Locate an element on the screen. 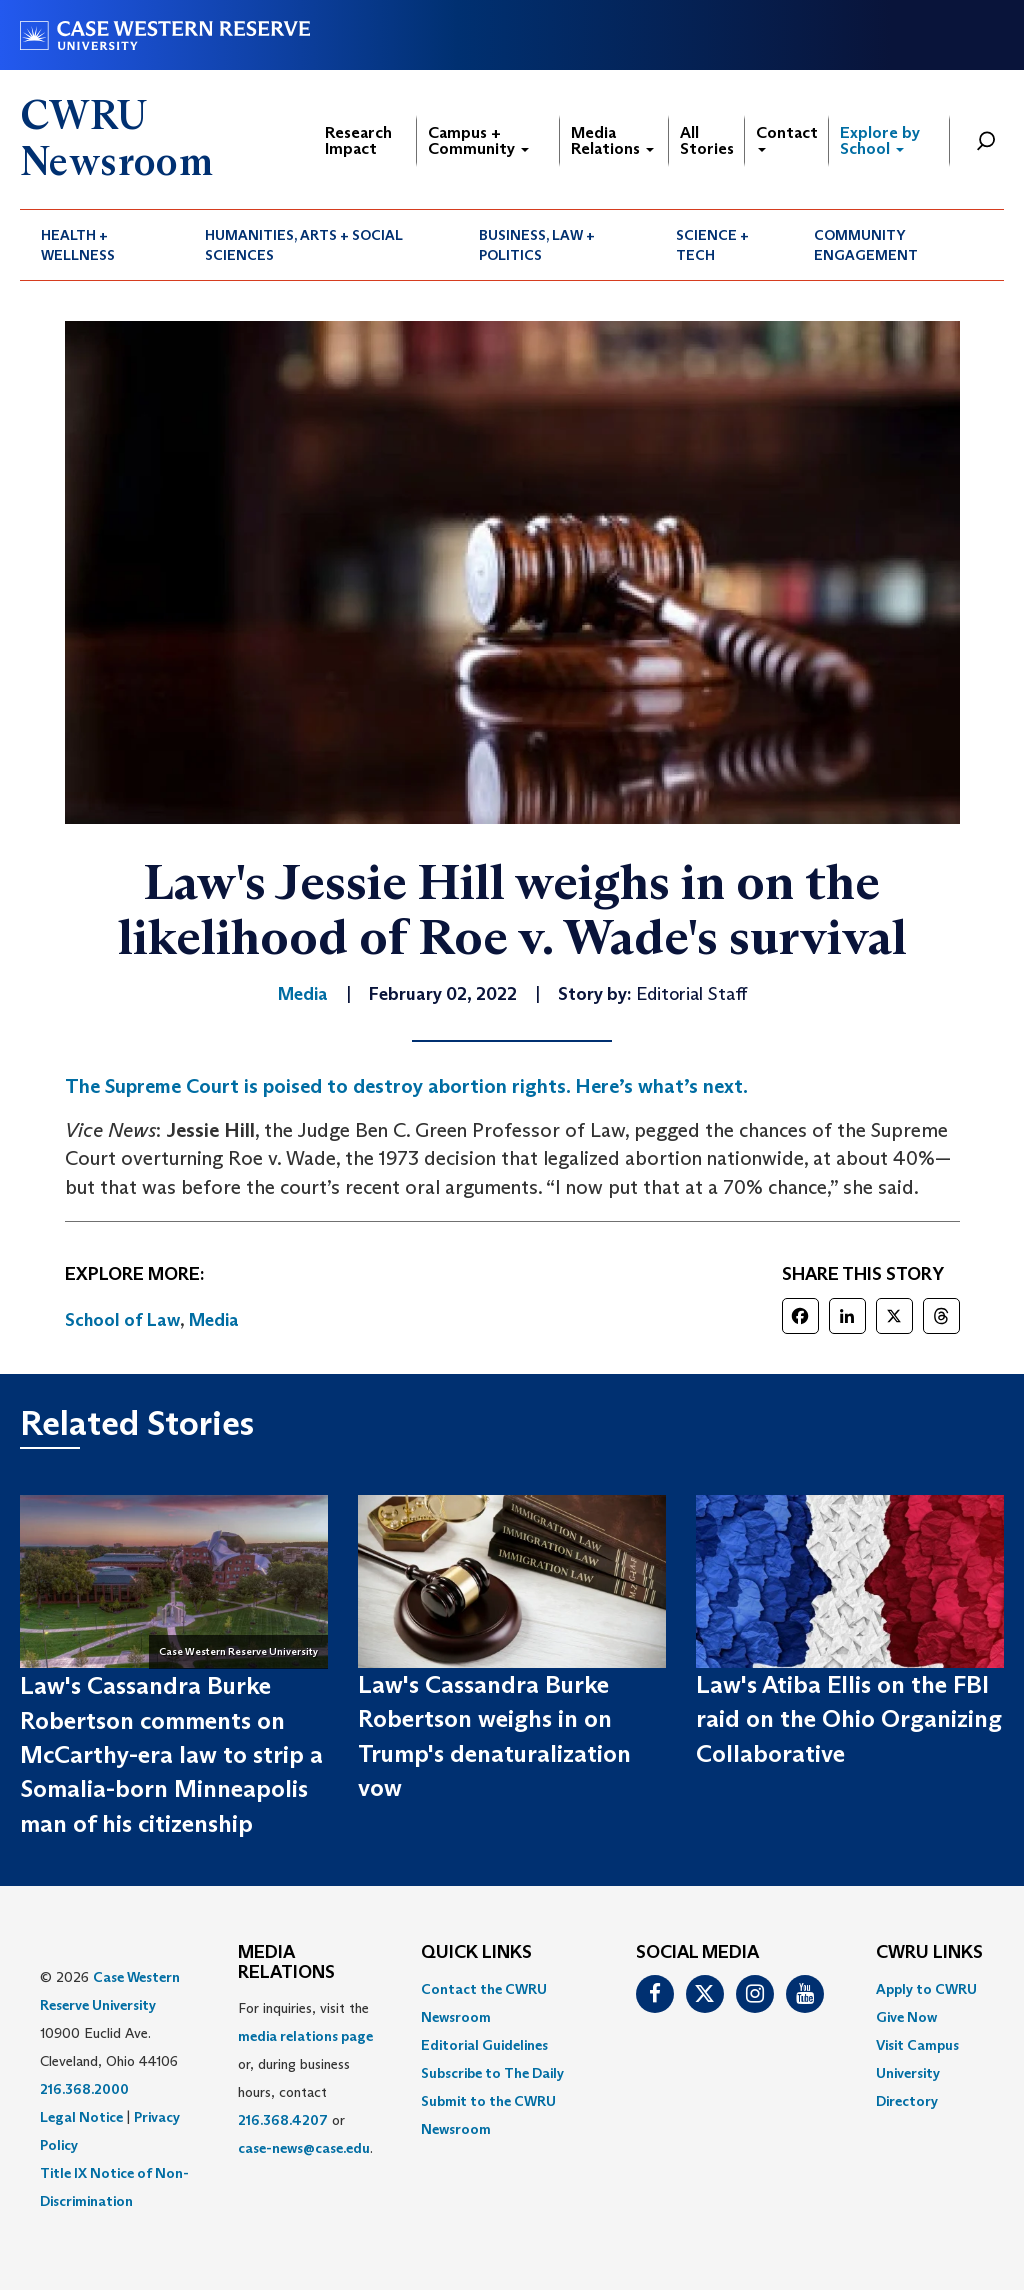  Law's Atiba Ellis on the FBI raid on the Ohio Organizing Collaborative is located at coordinates (849, 1719).